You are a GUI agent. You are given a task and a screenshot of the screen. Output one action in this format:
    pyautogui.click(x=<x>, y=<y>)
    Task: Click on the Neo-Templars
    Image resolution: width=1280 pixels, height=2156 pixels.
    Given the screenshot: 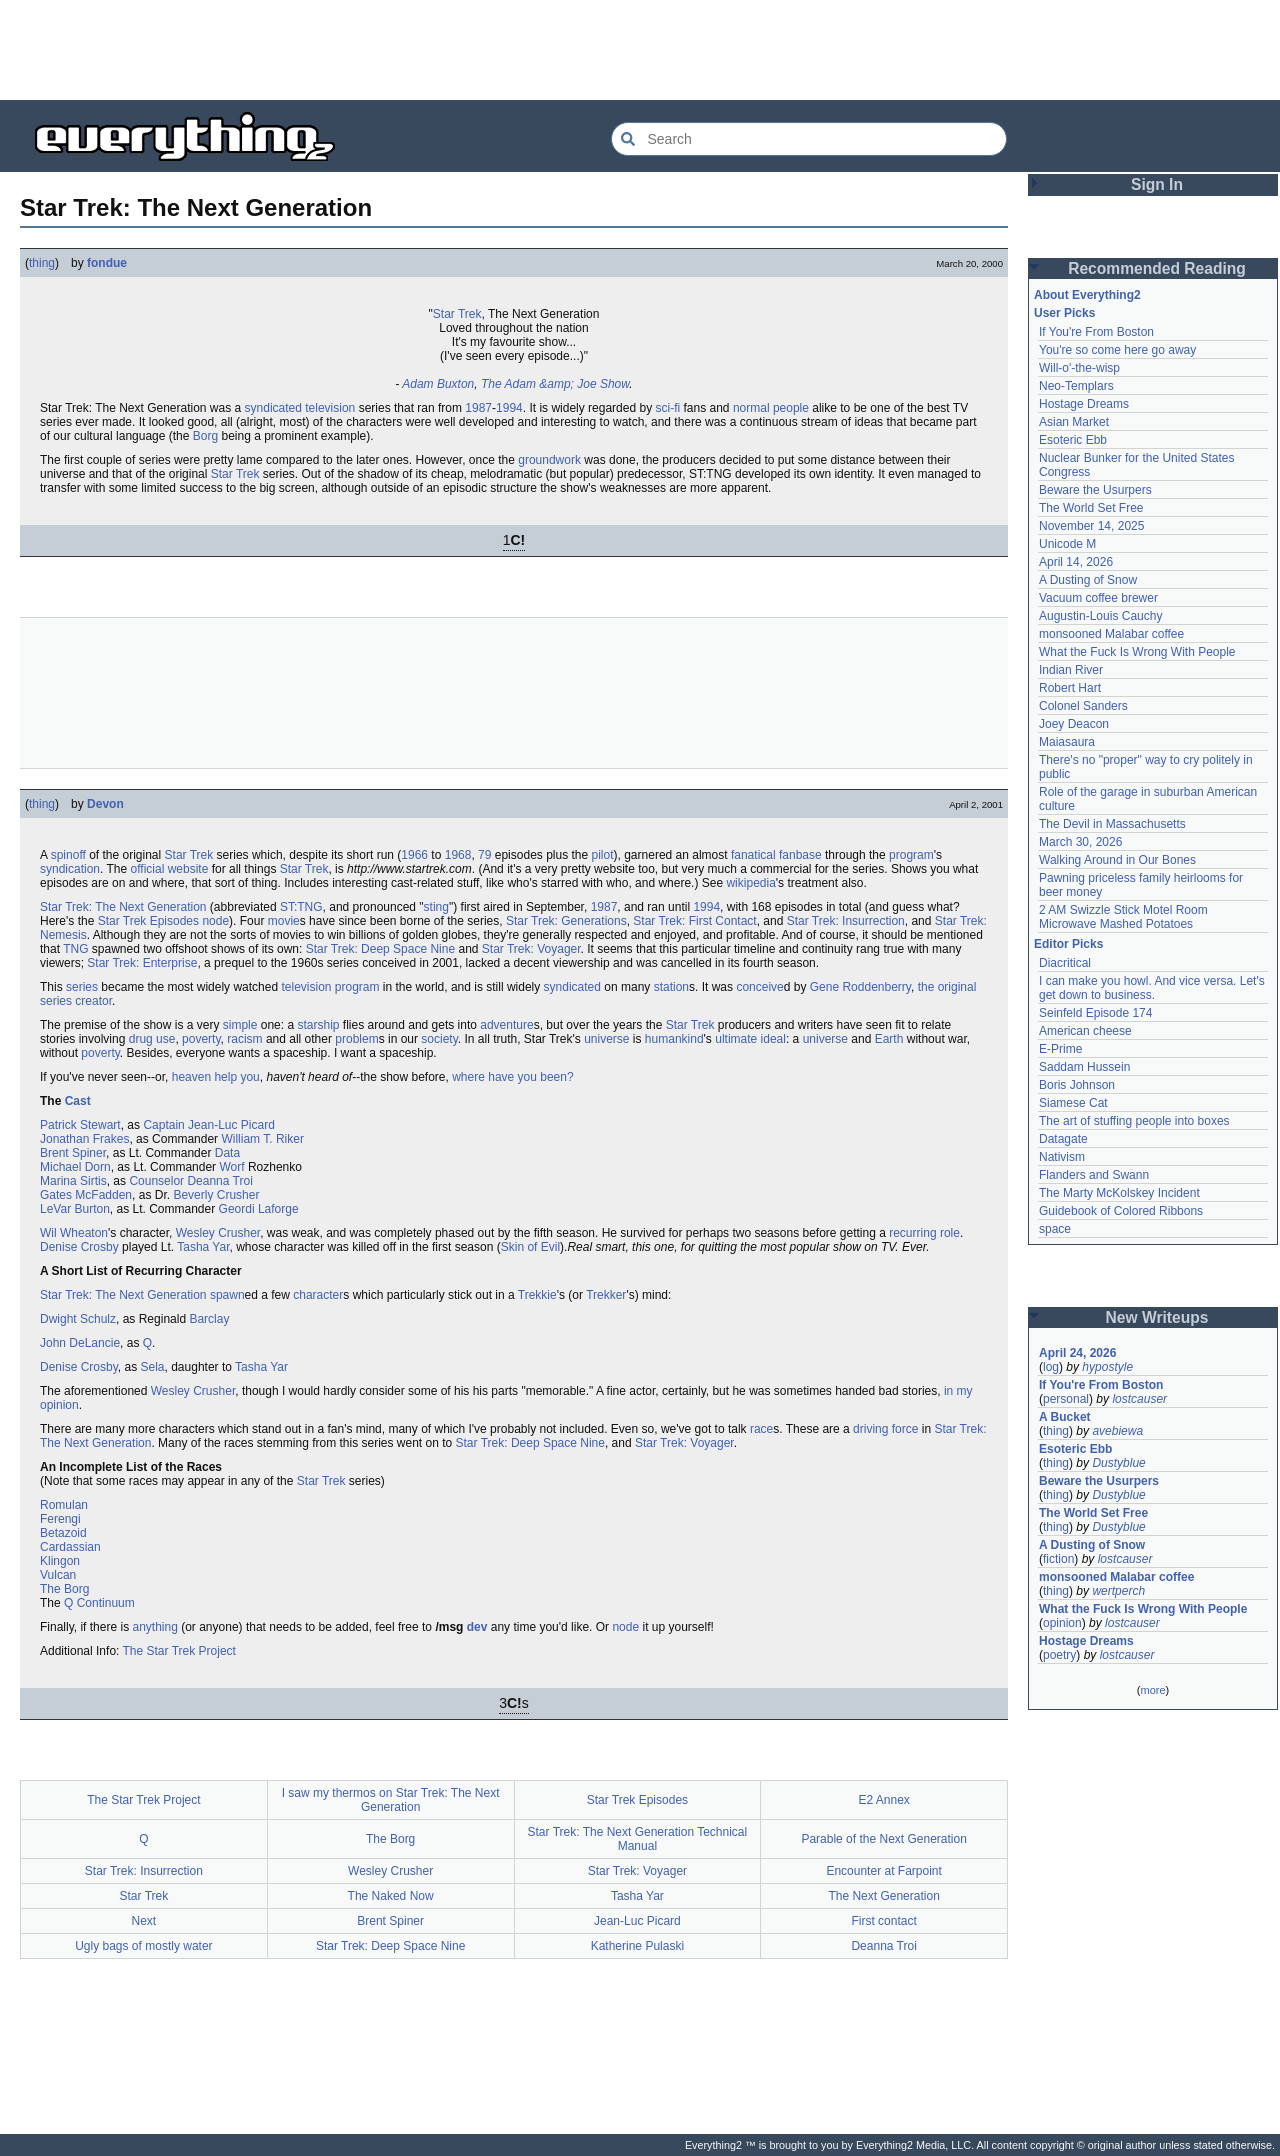 What is the action you would take?
    pyautogui.click(x=1076, y=386)
    